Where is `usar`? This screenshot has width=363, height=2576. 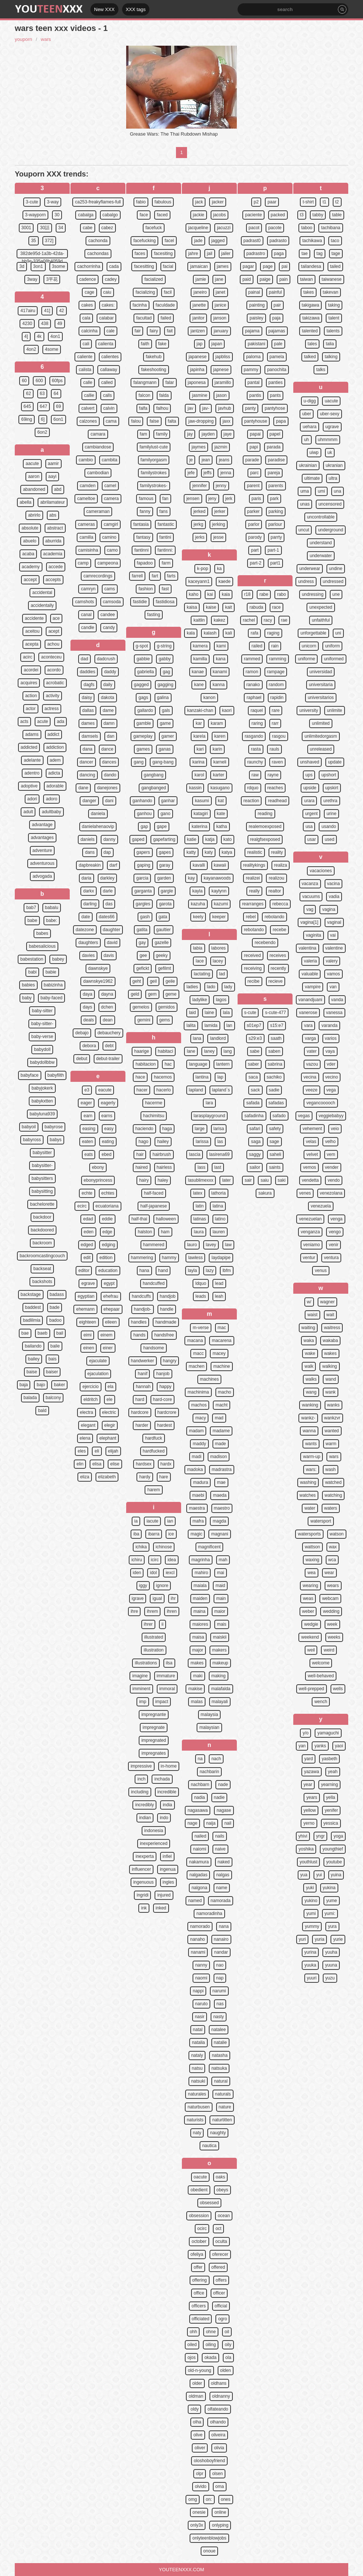 usar is located at coordinates (311, 839).